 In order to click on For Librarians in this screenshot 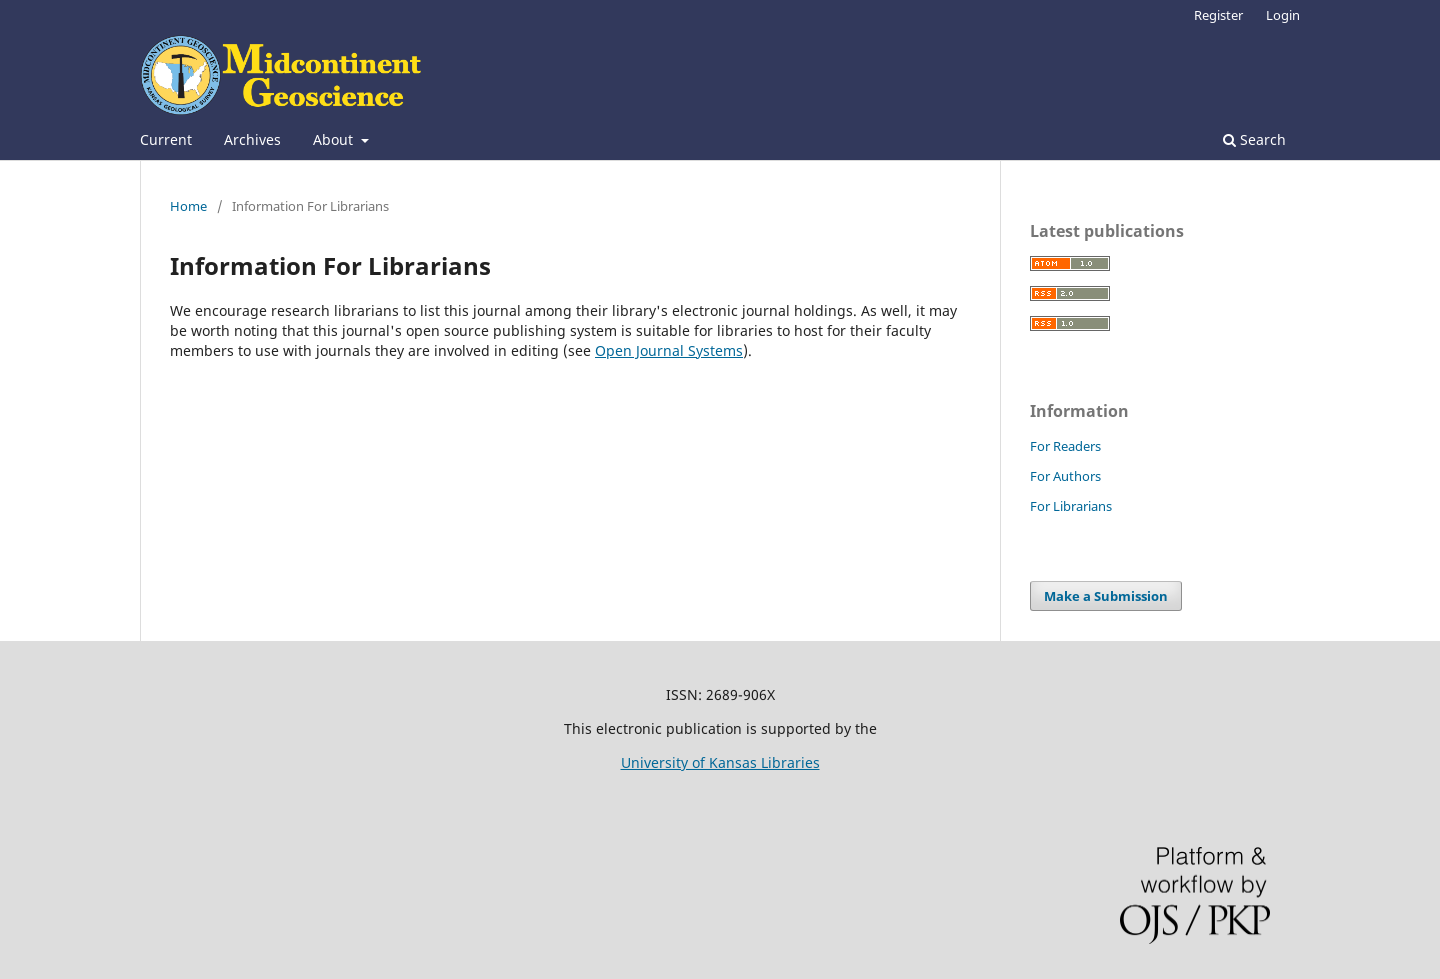, I will do `click(1071, 506)`.